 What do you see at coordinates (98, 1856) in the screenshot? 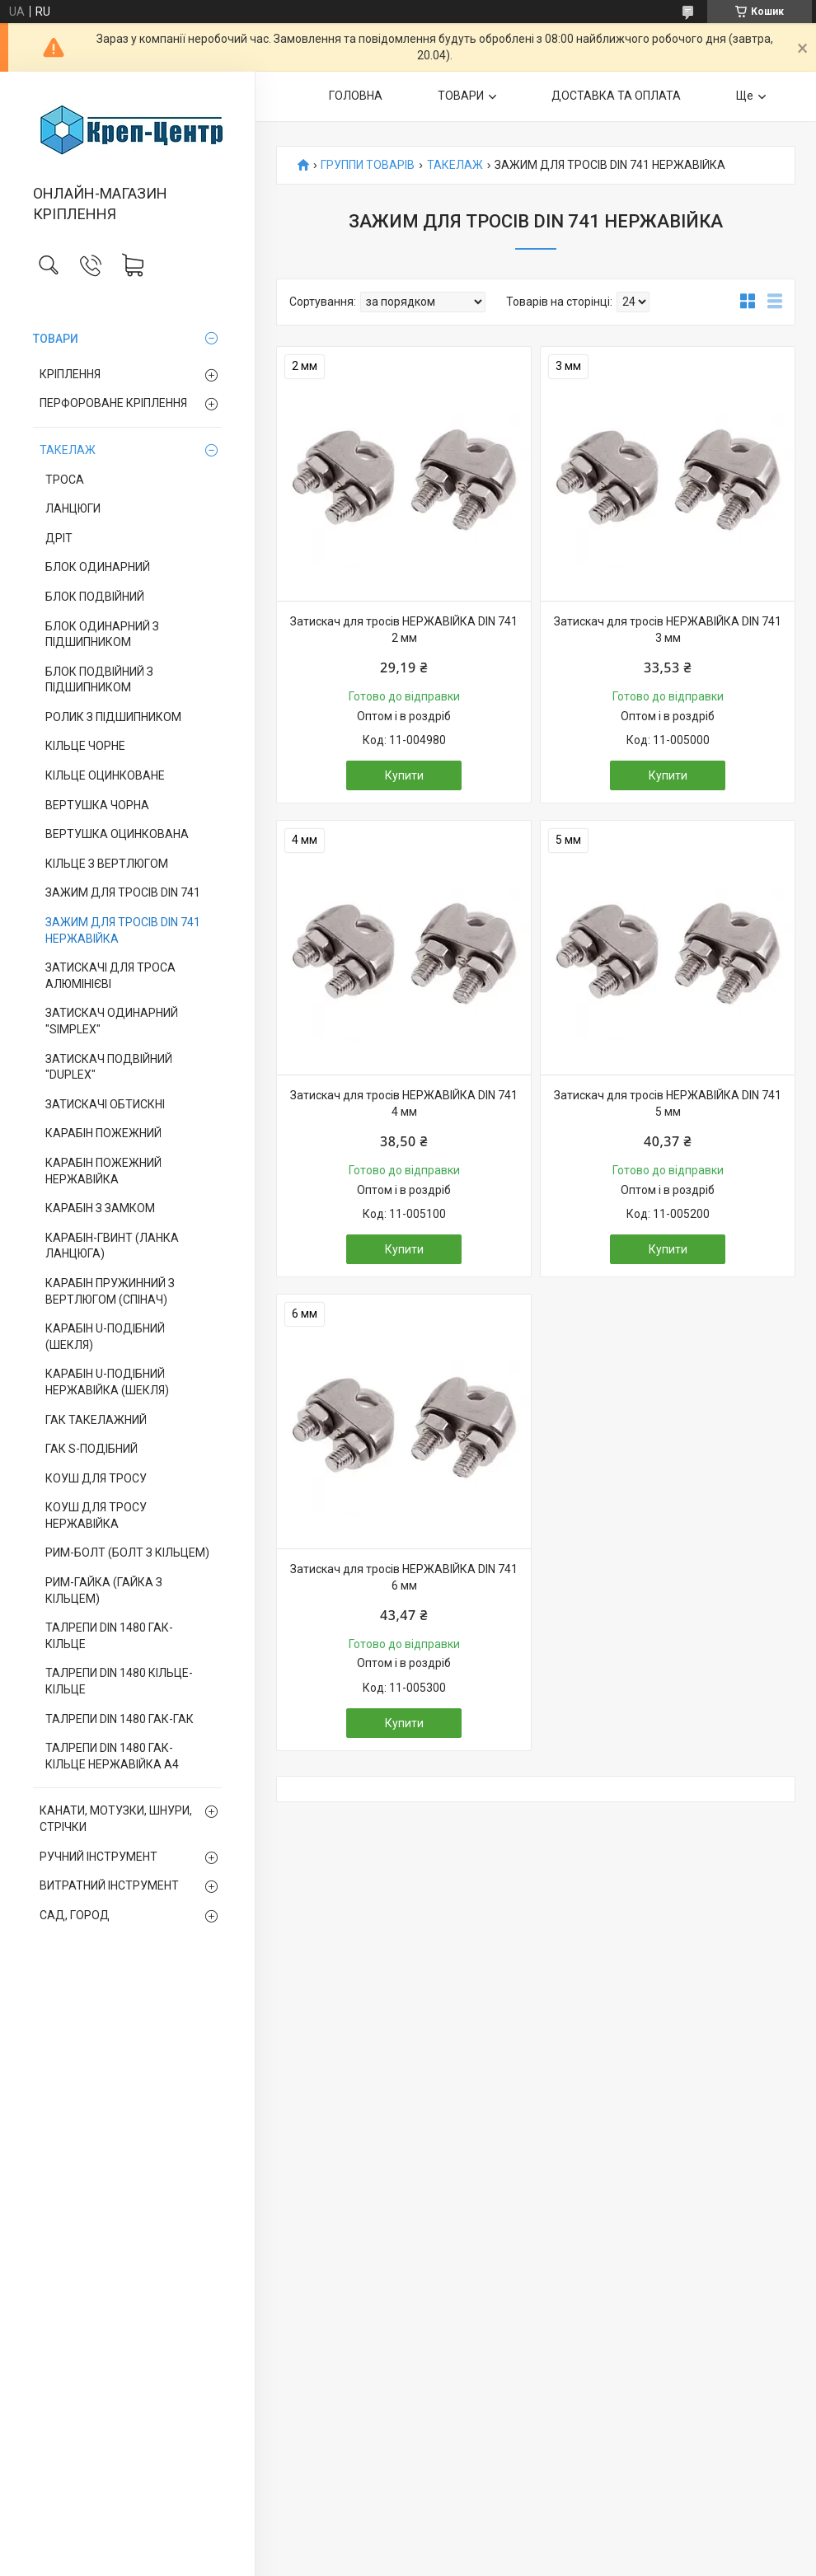
I see `РУЧНИЙ ІНСТРУМЕНТ` at bounding box center [98, 1856].